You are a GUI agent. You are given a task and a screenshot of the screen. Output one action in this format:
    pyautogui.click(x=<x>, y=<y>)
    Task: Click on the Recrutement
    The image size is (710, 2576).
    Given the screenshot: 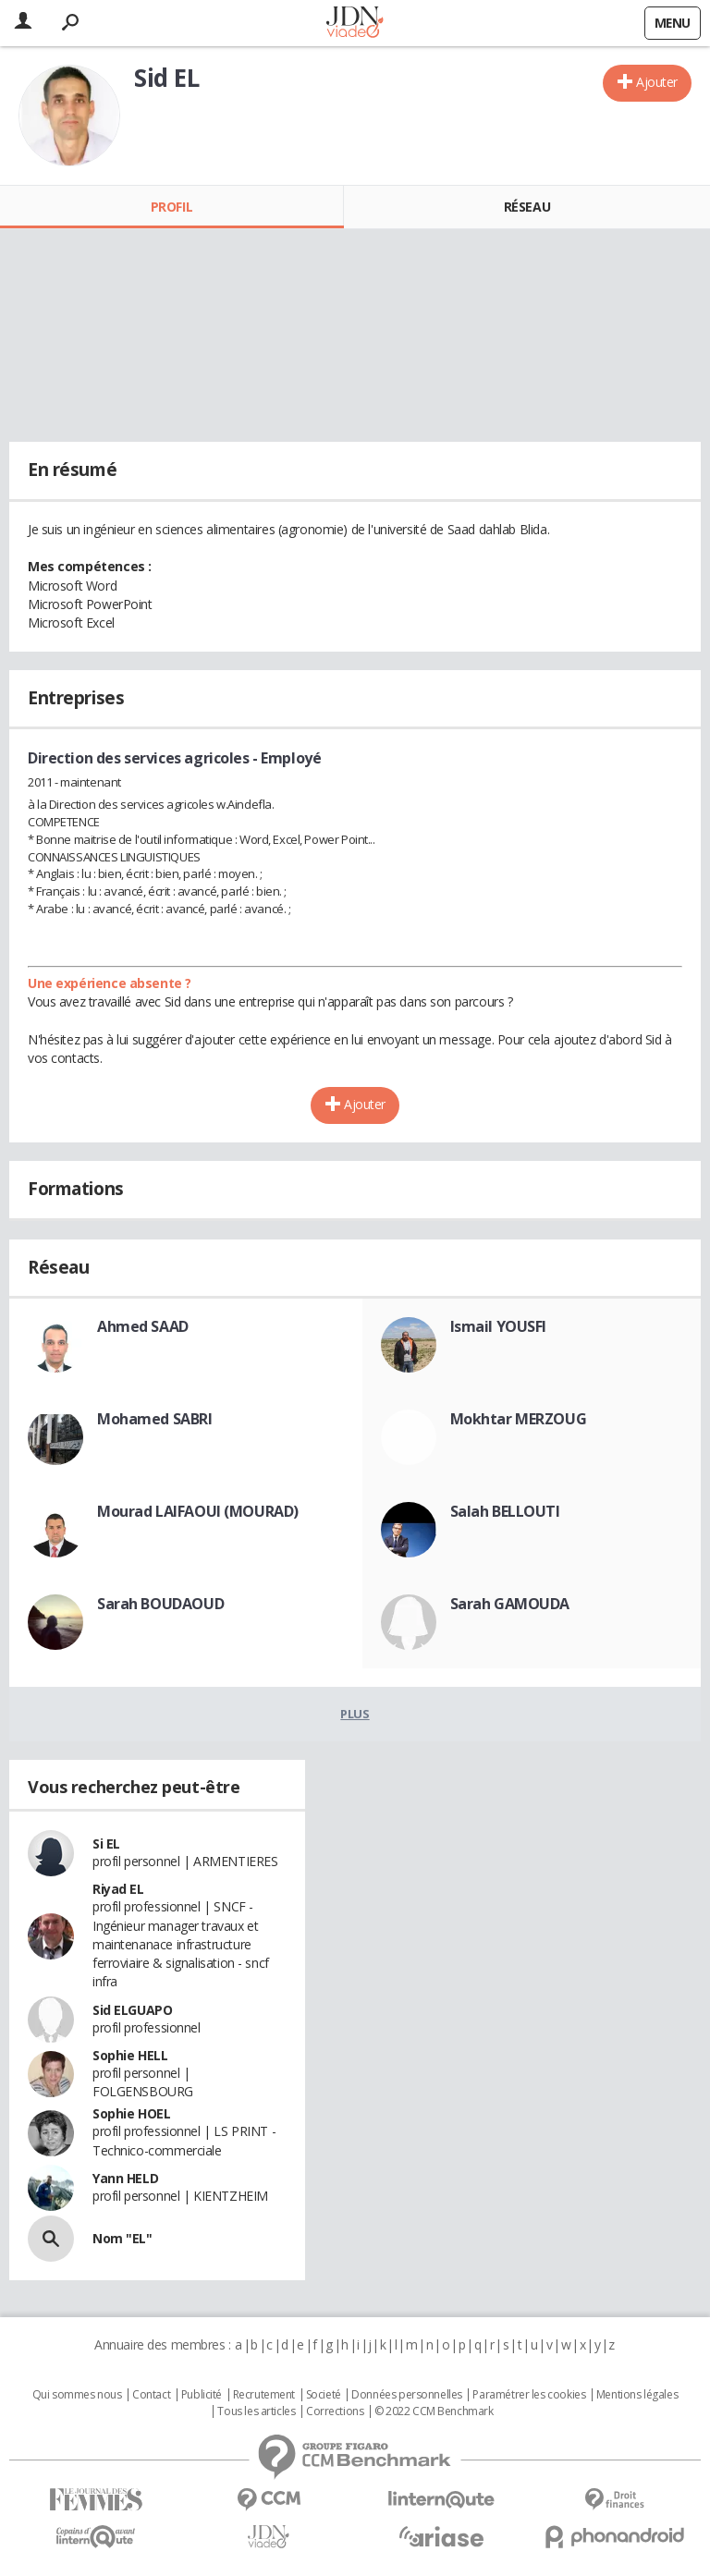 What is the action you would take?
    pyautogui.click(x=264, y=2394)
    